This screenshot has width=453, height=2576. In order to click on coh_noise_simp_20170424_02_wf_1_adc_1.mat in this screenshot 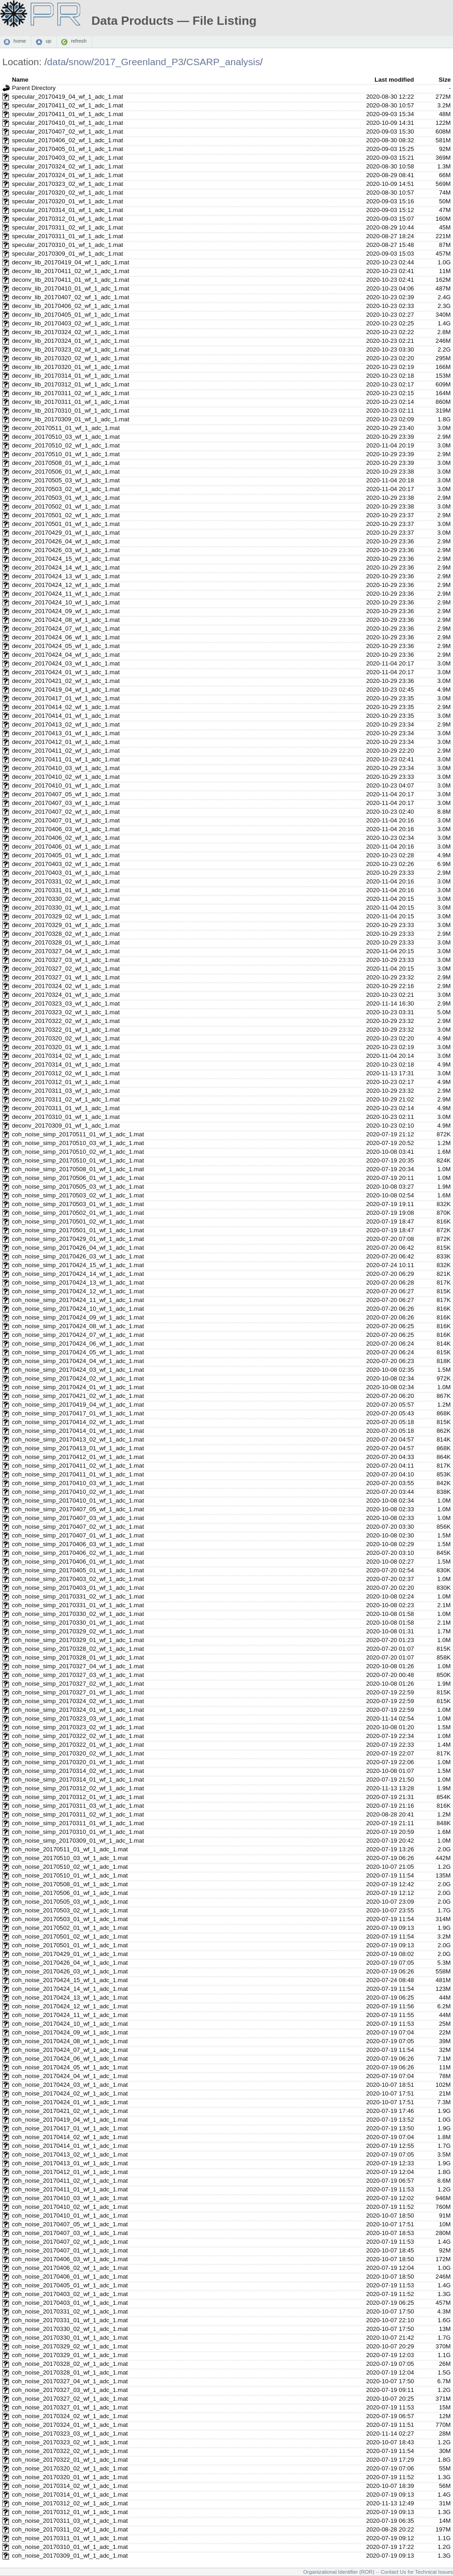, I will do `click(78, 1378)`.